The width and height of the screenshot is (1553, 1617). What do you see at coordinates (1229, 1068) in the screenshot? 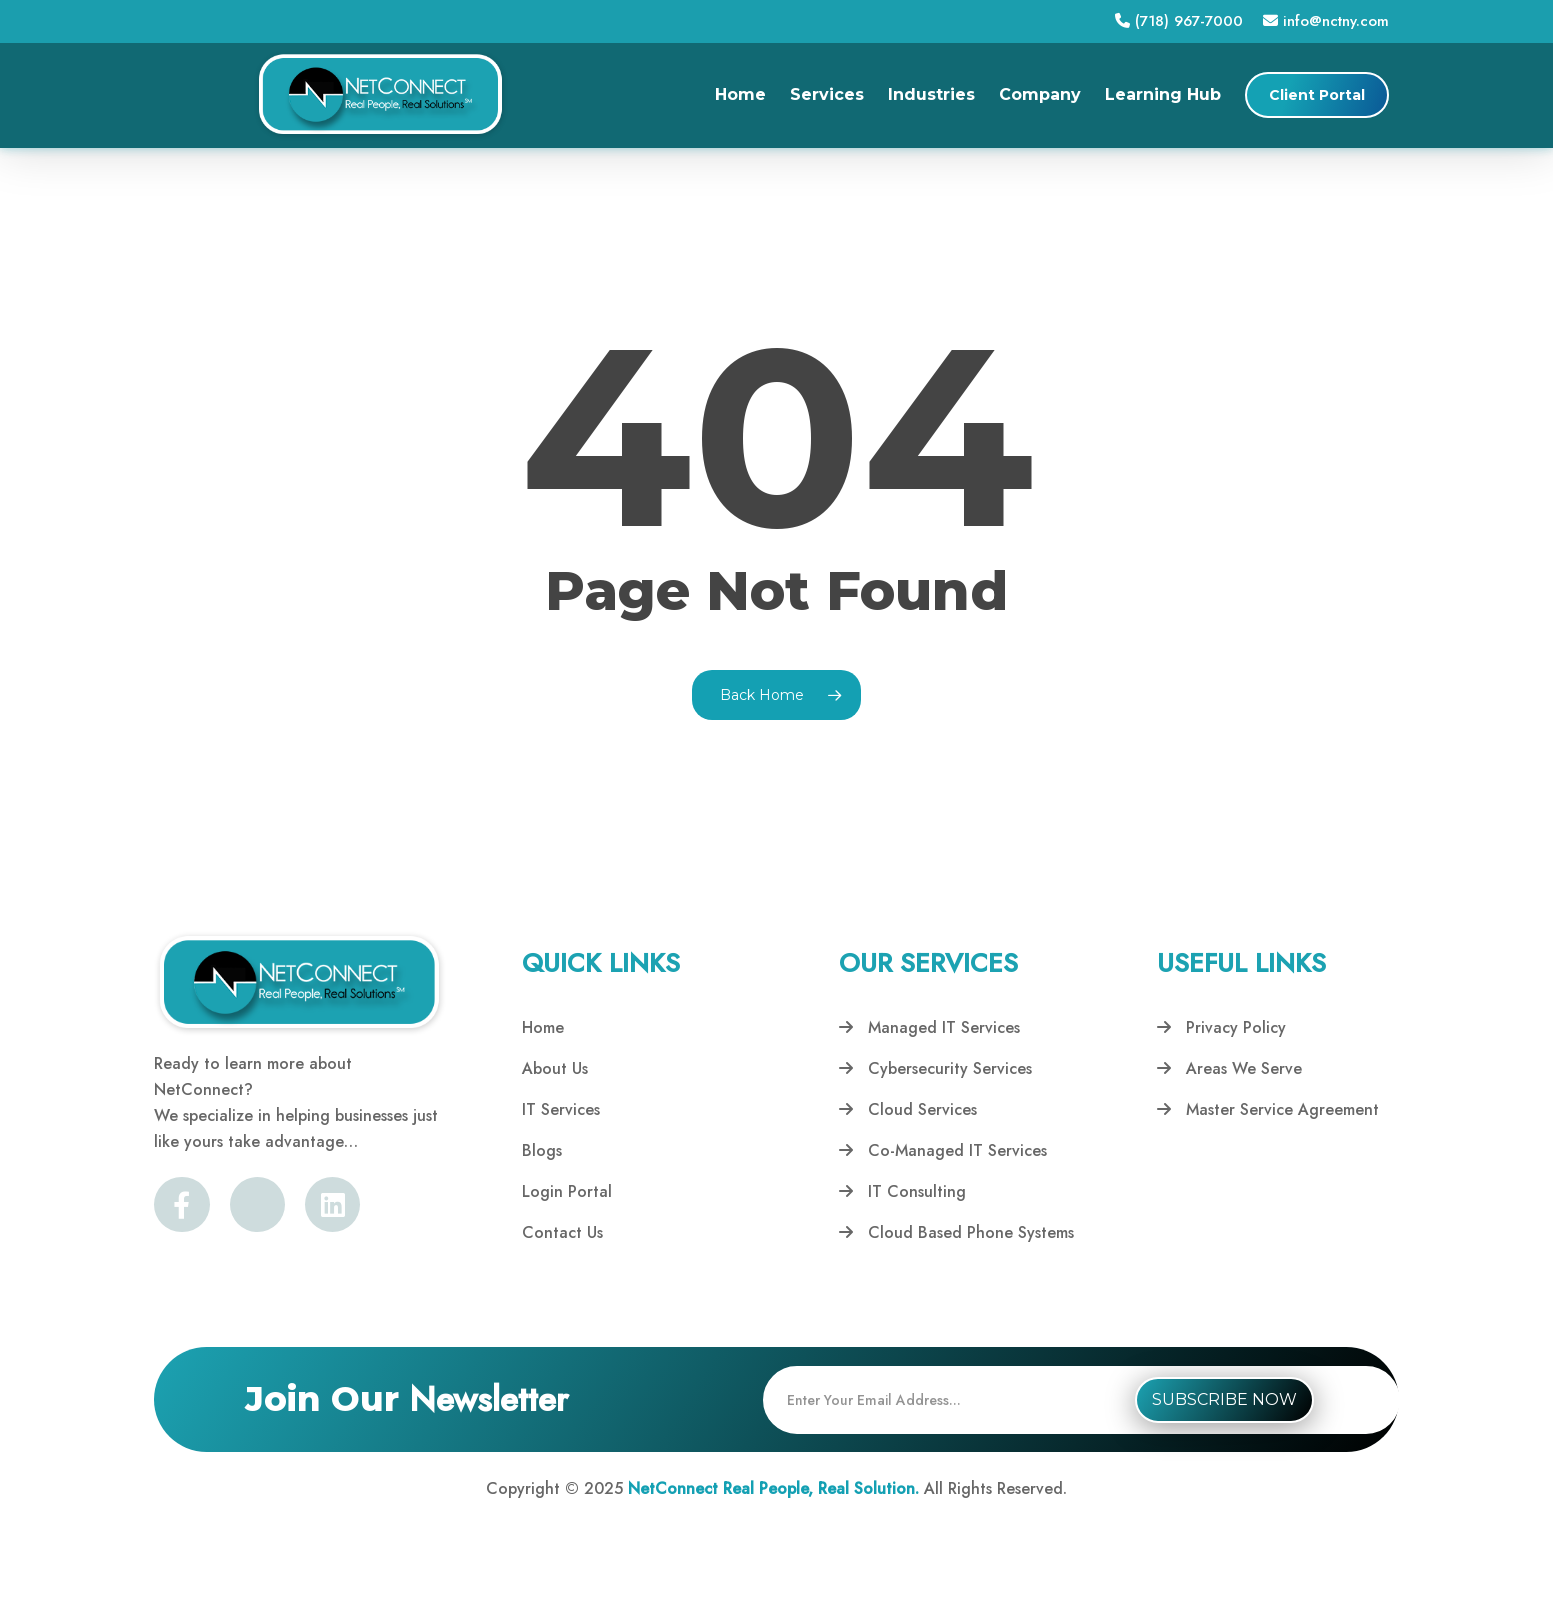
I see `Areas We Serve` at bounding box center [1229, 1068].